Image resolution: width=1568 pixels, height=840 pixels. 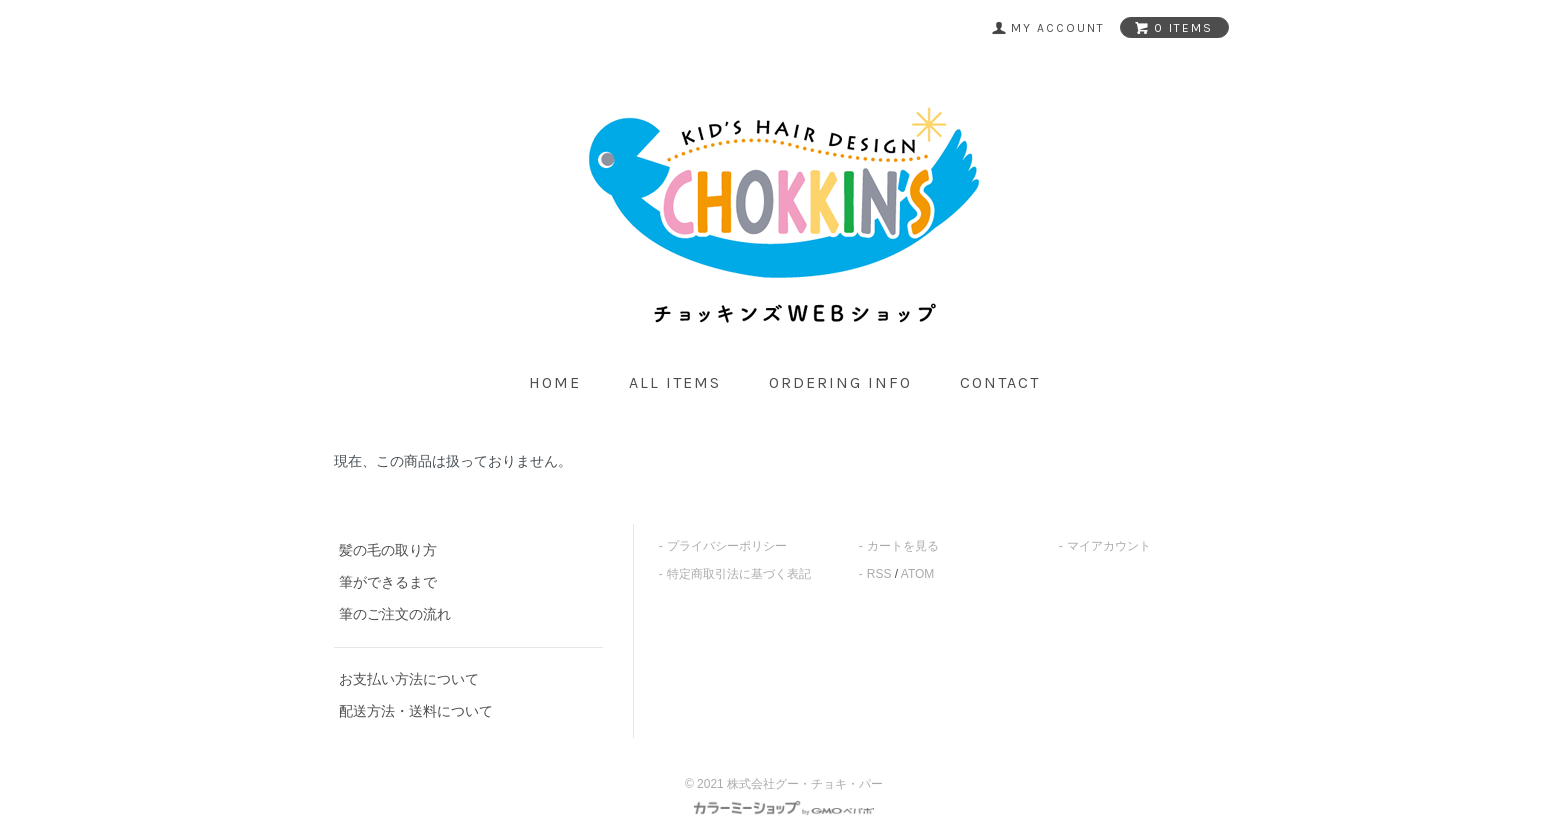 What do you see at coordinates (388, 582) in the screenshot?
I see `筆ができるまで` at bounding box center [388, 582].